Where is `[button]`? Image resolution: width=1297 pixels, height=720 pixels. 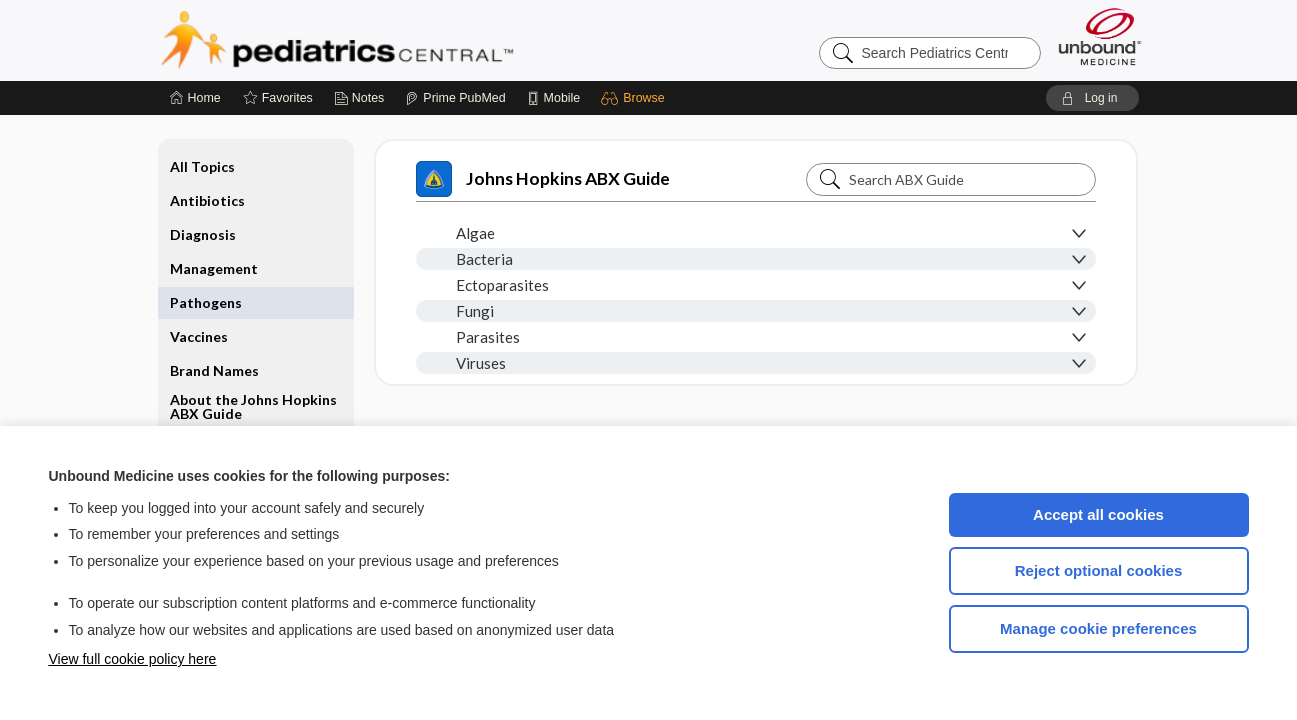
[button] is located at coordinates (635, 98).